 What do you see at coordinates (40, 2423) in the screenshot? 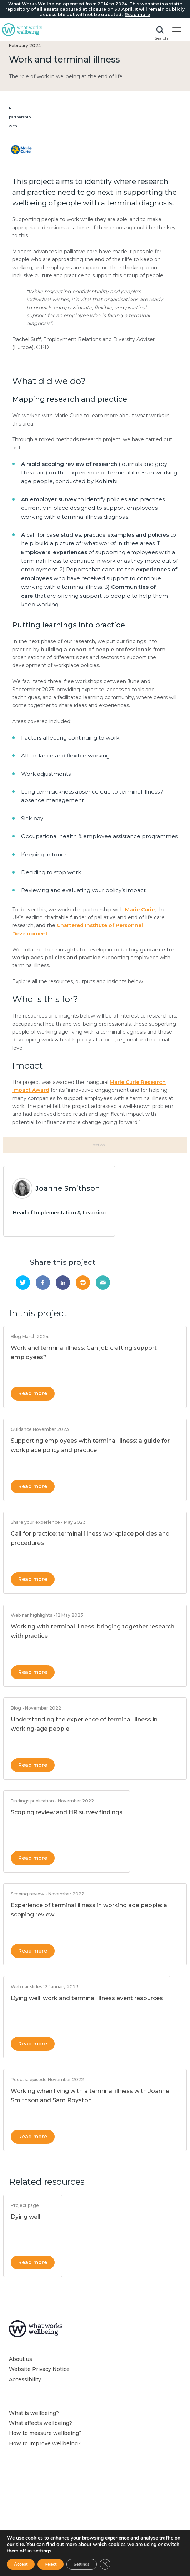
I see `What affects wellbeing?` at bounding box center [40, 2423].